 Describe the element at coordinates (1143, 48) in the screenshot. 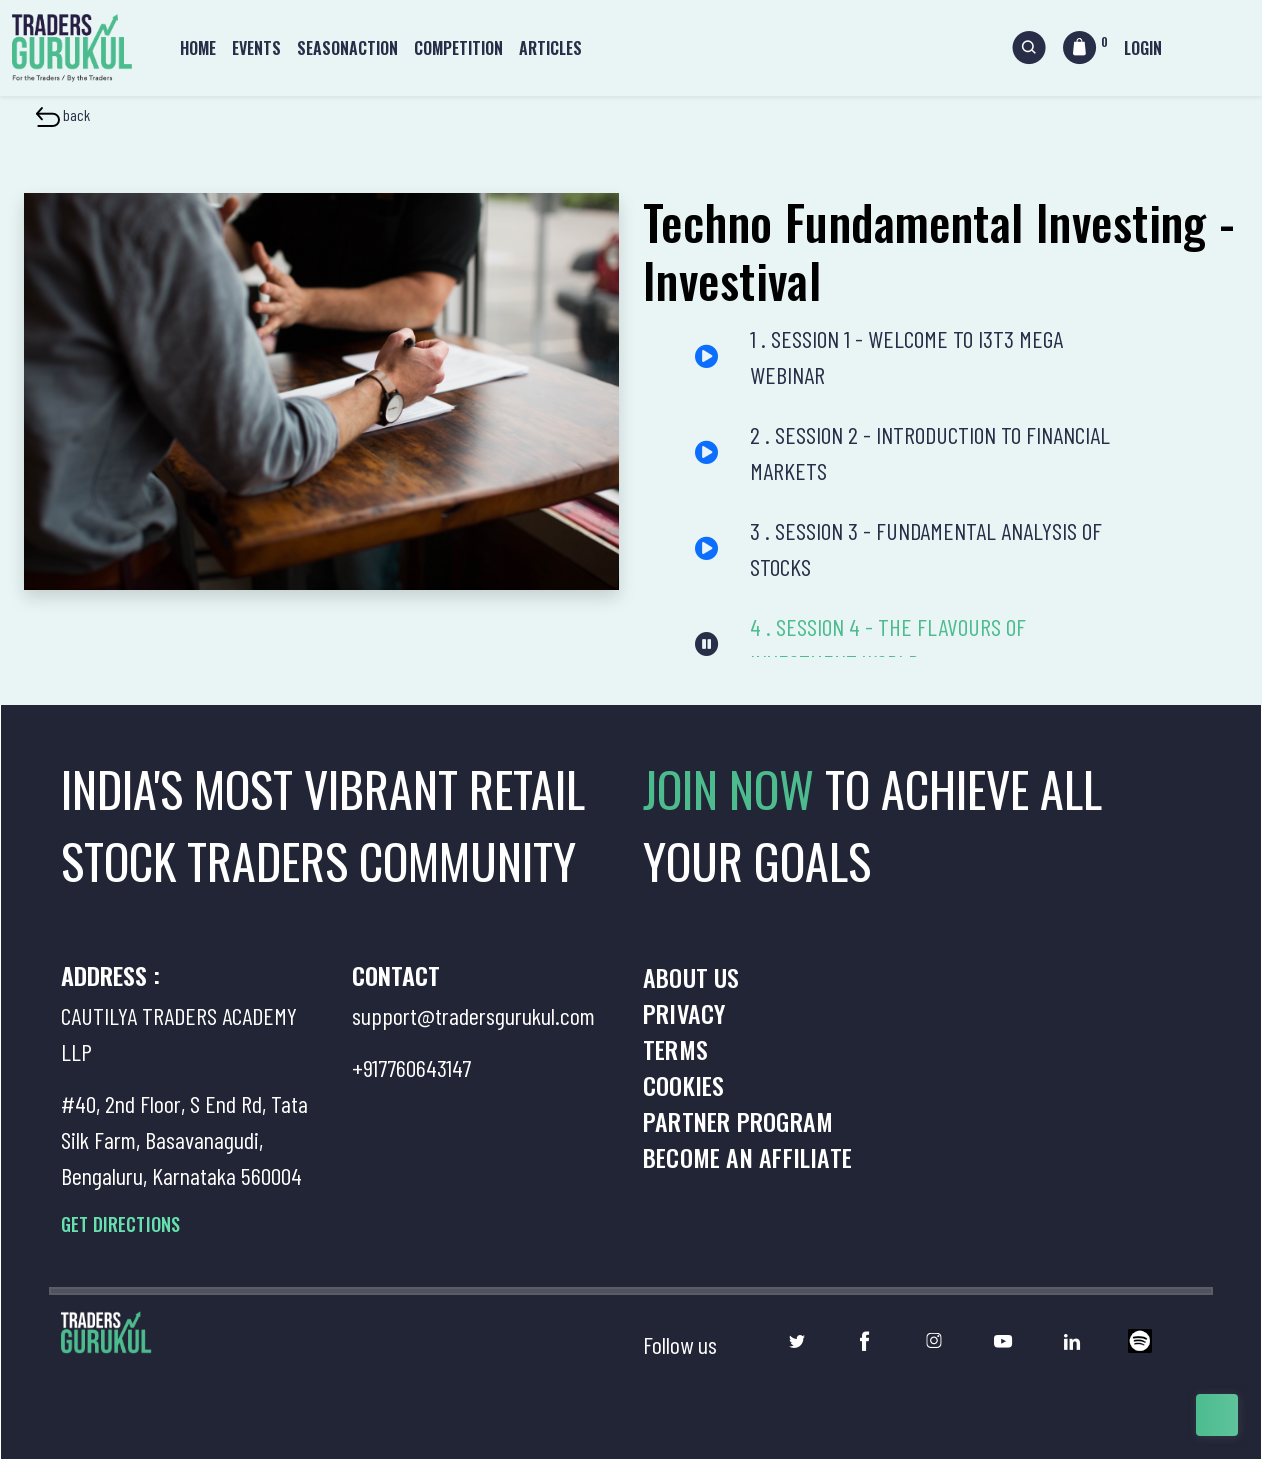

I see `Login` at that location.